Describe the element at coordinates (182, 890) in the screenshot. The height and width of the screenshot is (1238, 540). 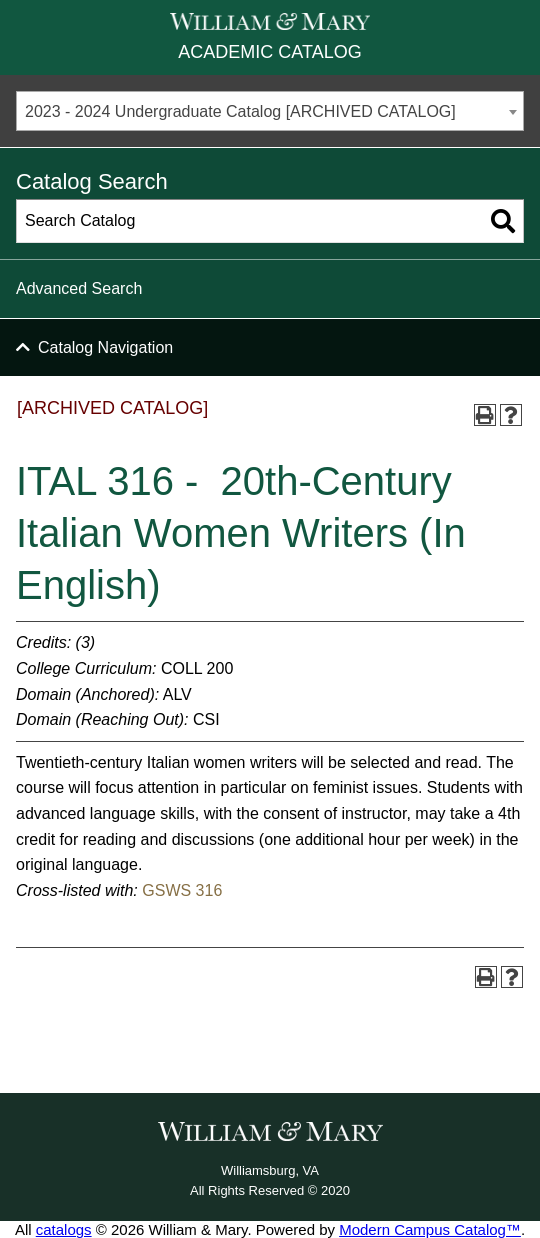
I see `GSWS 316` at that location.